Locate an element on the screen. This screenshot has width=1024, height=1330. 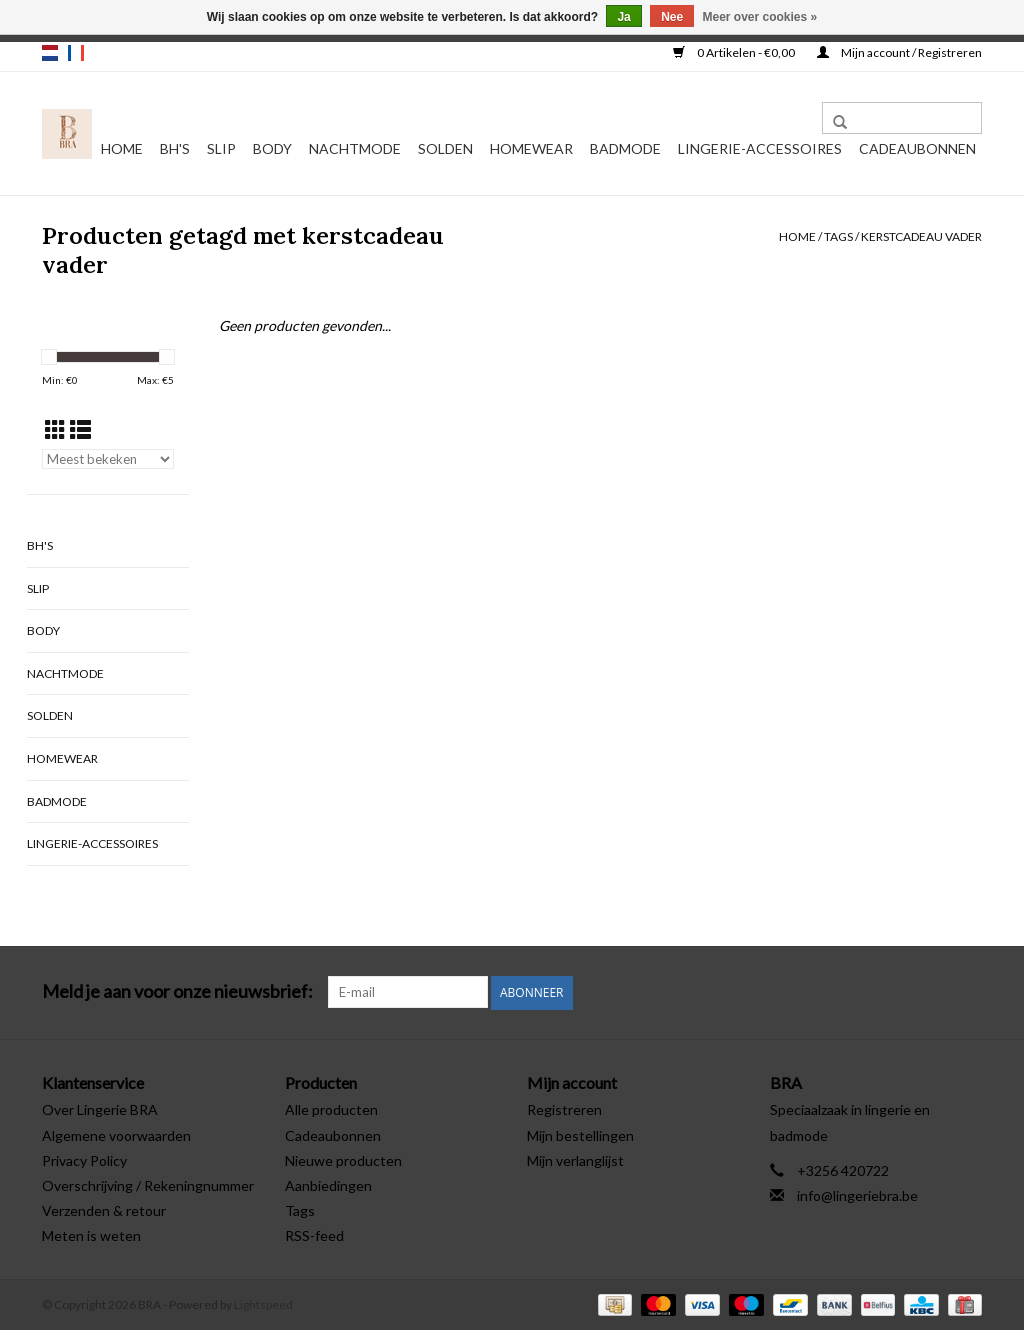
fr is located at coordinates (76, 53).